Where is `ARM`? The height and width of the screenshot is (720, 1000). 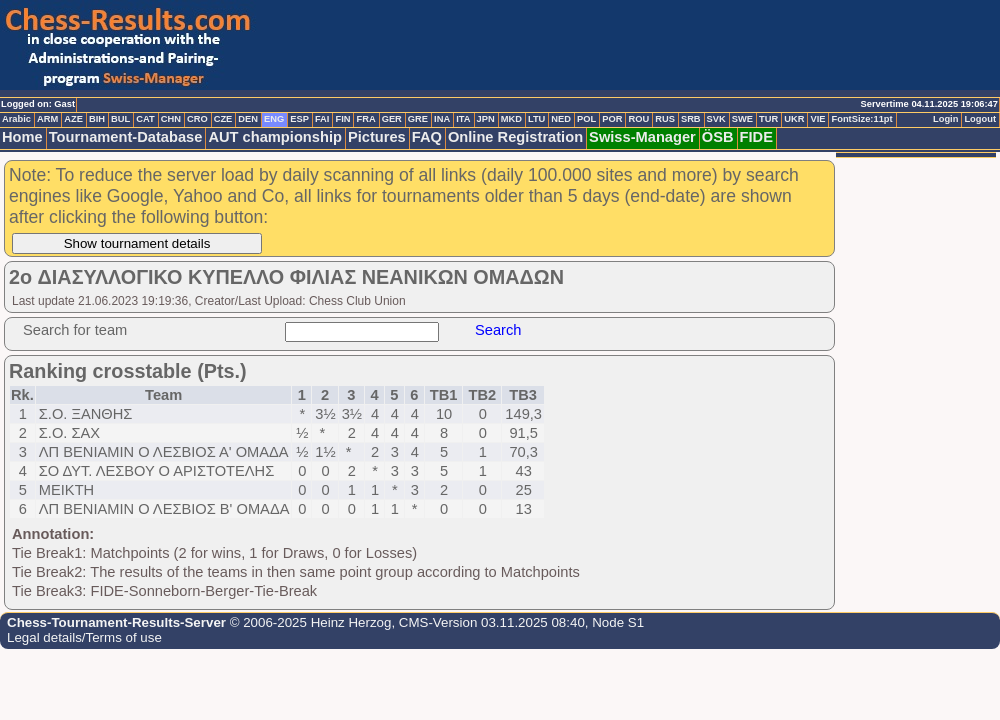
ARM is located at coordinates (47, 119).